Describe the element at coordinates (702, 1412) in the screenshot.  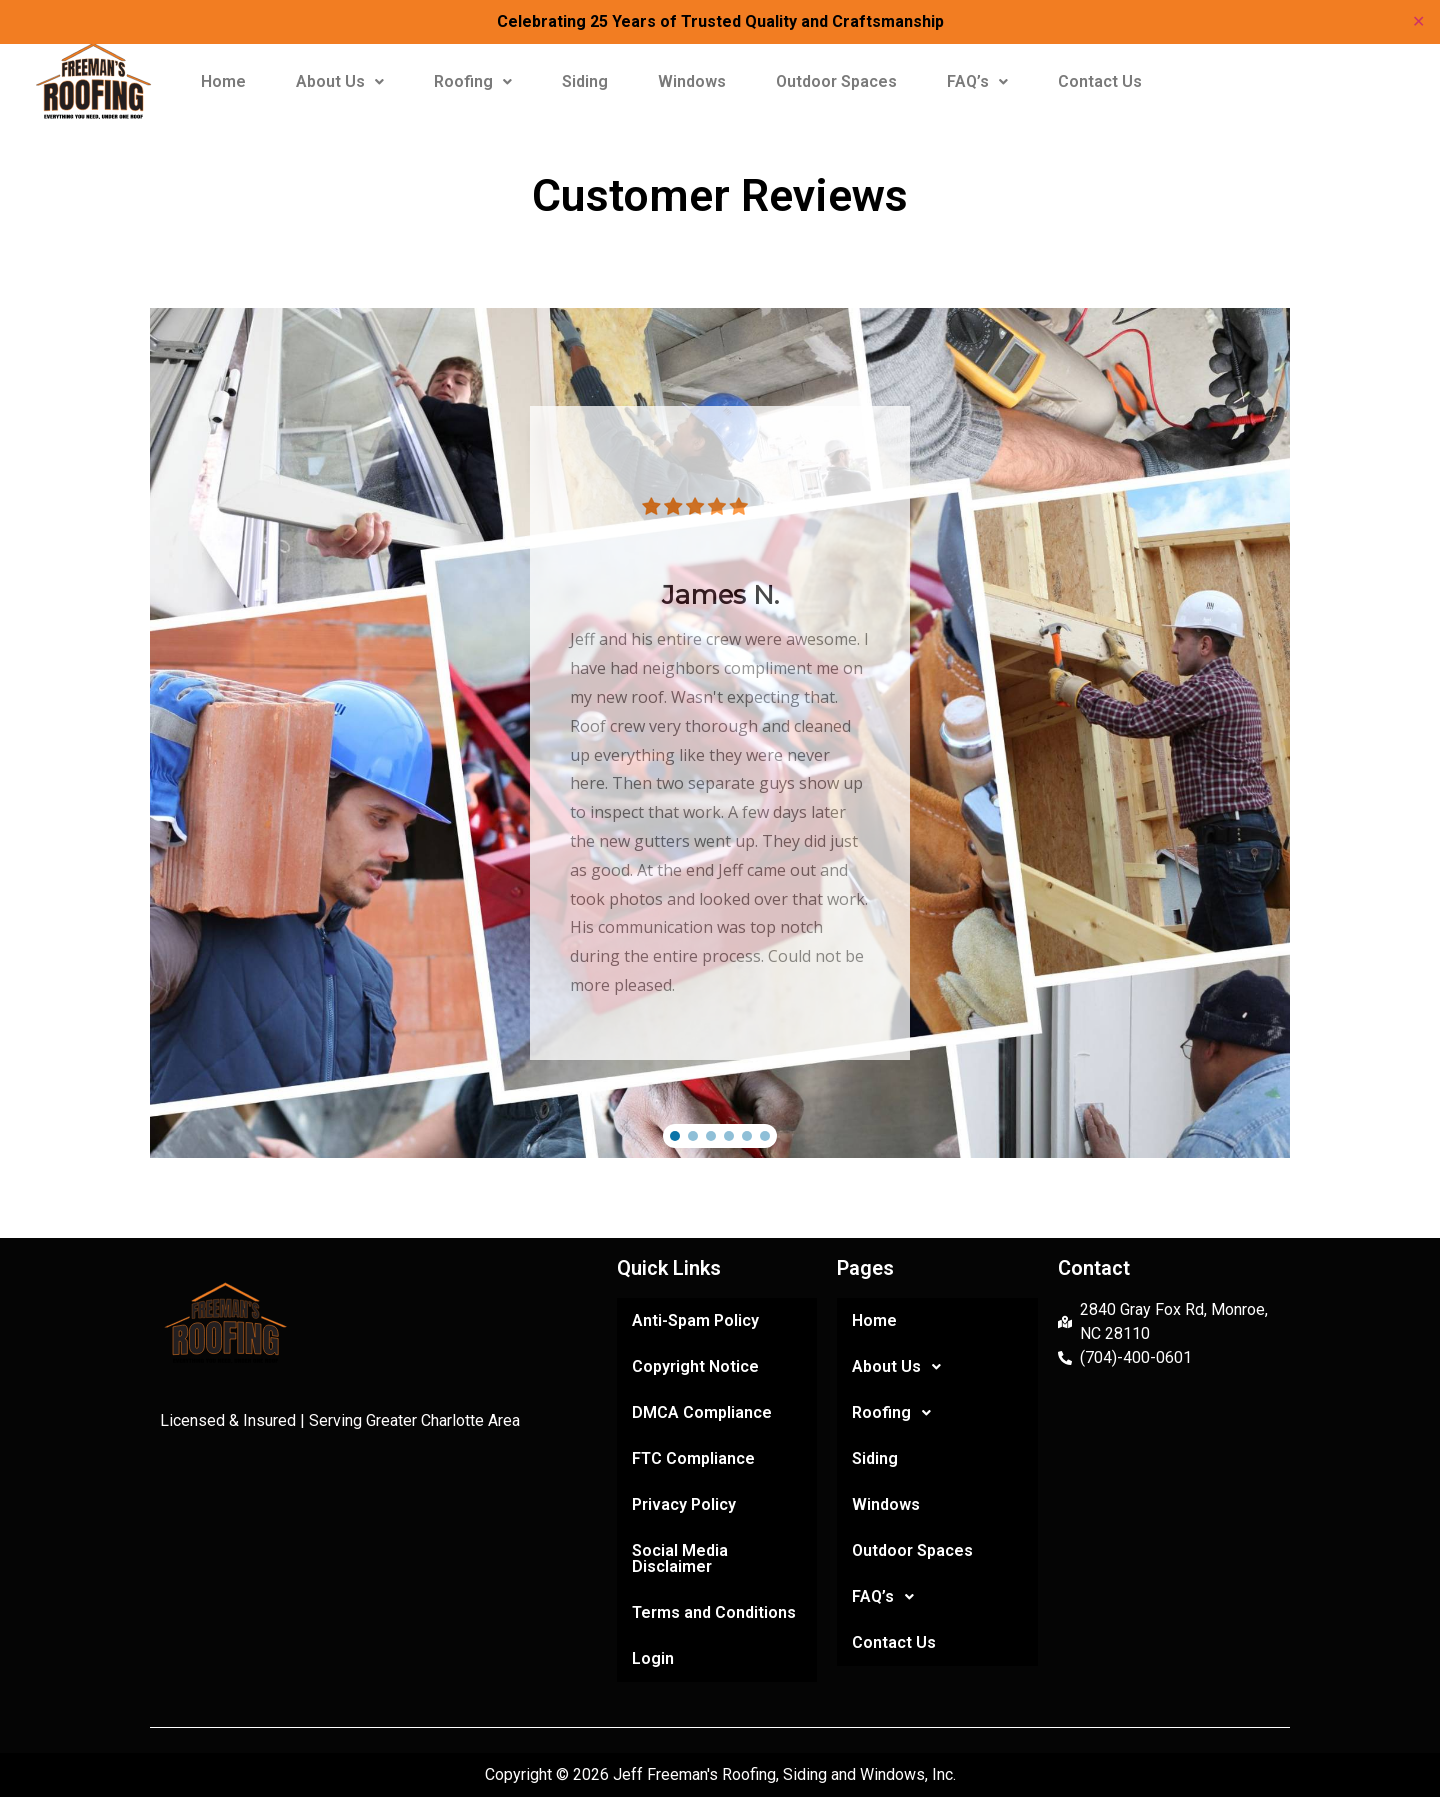
I see `DMCA Compliance` at that location.